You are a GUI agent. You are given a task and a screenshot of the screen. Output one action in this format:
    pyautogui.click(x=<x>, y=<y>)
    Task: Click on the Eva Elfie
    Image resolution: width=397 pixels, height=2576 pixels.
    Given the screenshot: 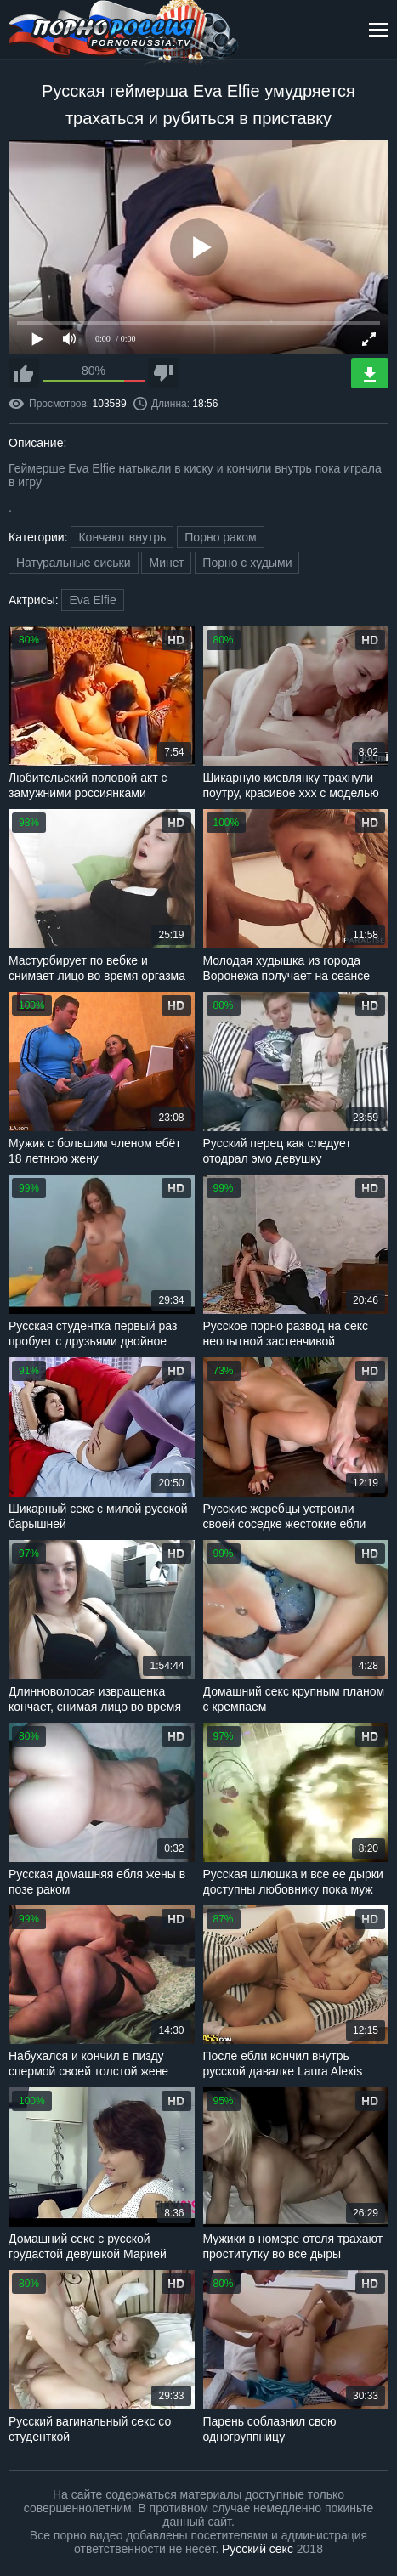 What is the action you would take?
    pyautogui.click(x=92, y=600)
    